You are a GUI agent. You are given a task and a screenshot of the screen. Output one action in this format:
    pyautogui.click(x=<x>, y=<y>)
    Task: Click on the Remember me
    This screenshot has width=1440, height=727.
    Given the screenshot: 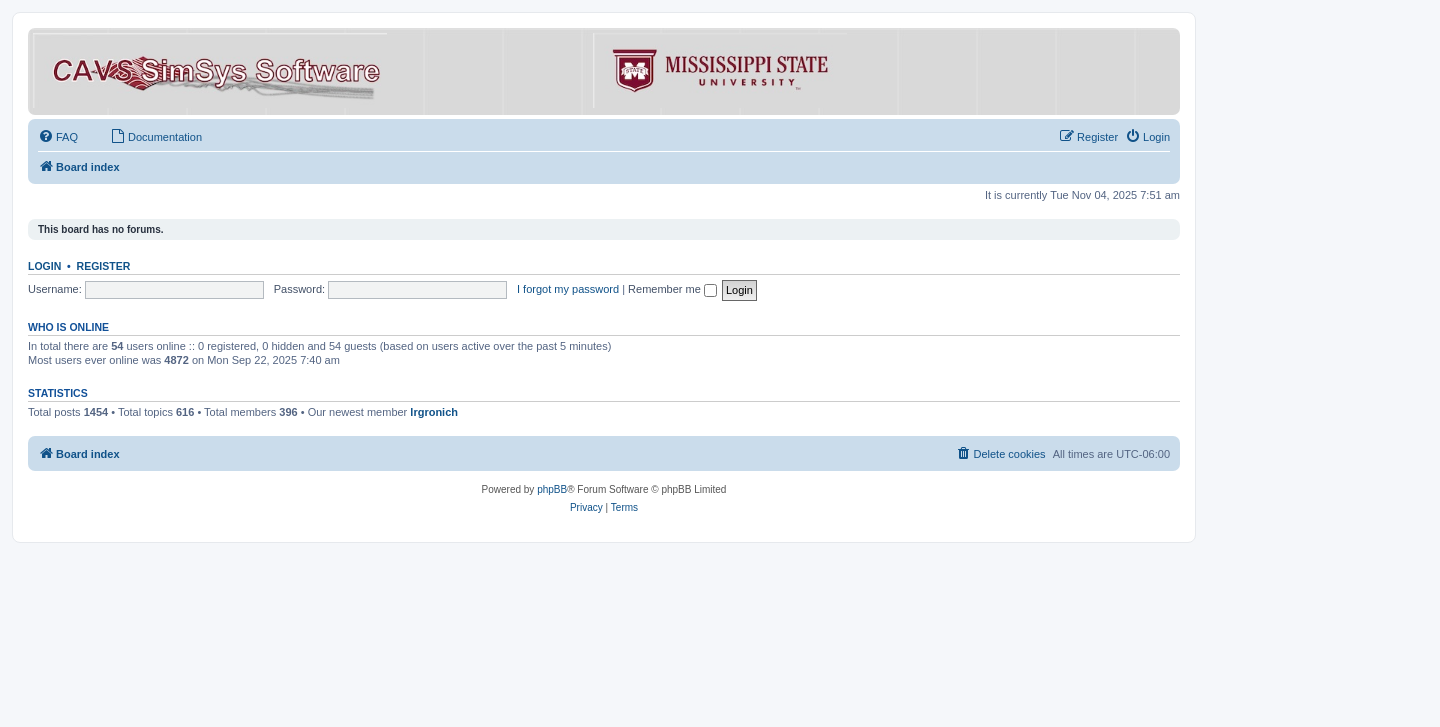 What is the action you would take?
    pyautogui.click(x=672, y=289)
    